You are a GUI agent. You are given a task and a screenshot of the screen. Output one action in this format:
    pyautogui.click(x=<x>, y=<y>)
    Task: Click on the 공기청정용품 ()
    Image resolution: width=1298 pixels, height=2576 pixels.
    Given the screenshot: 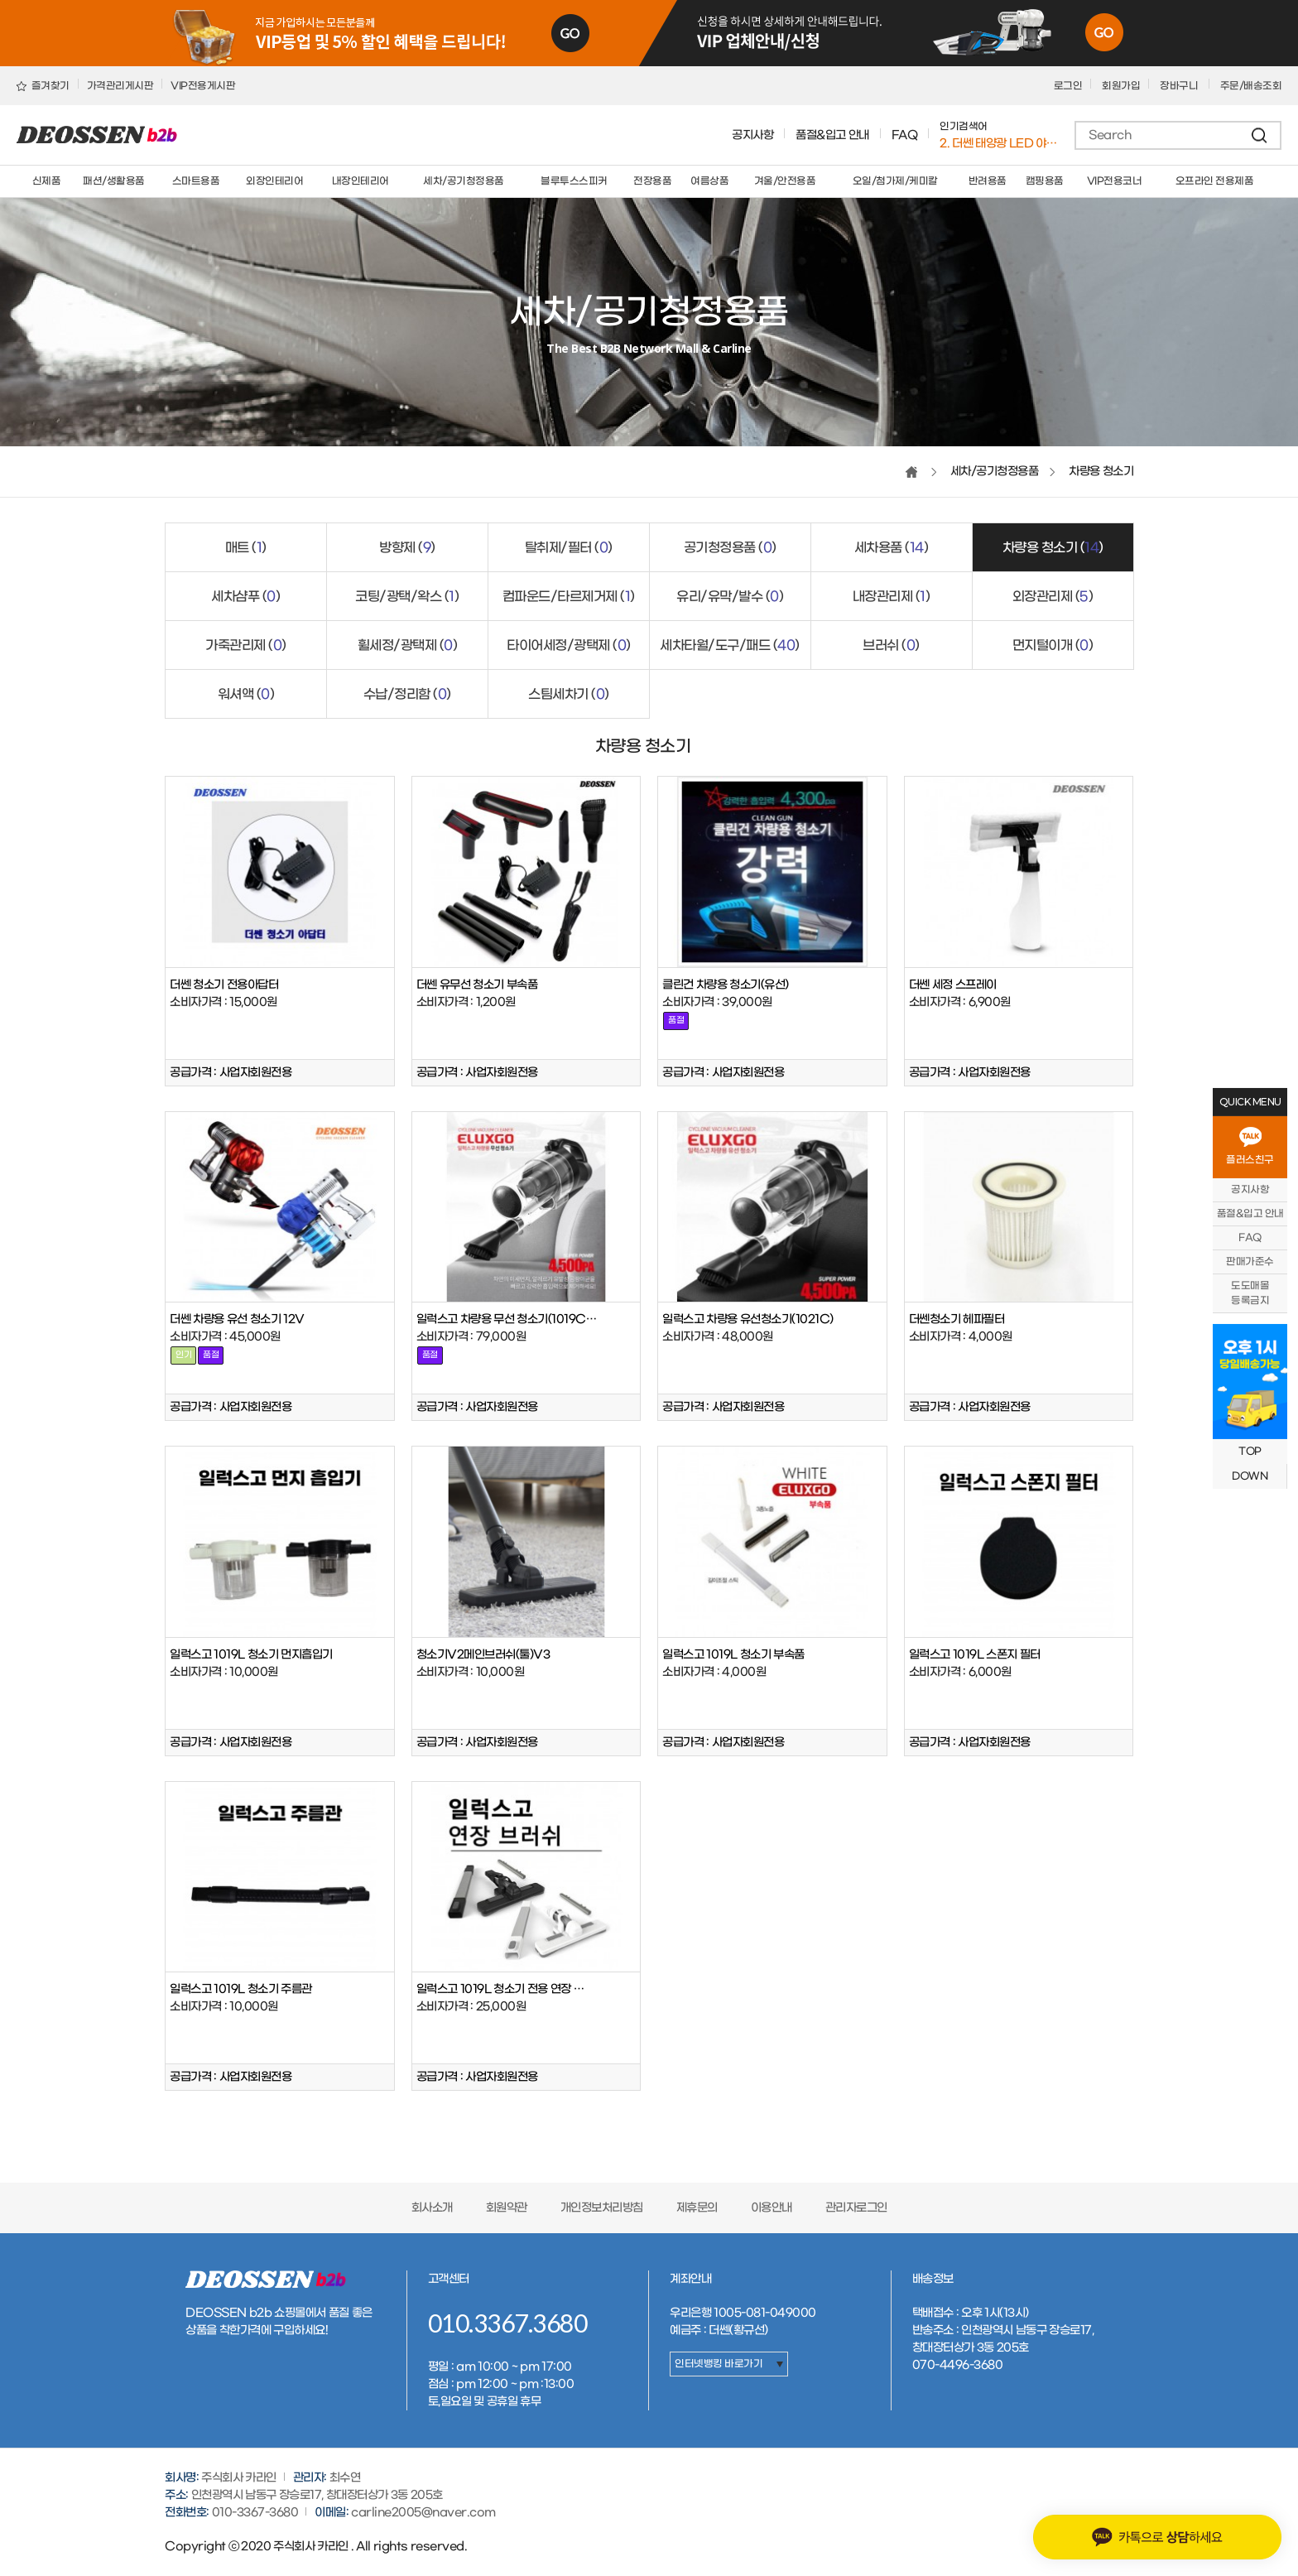 What is the action you would take?
    pyautogui.click(x=730, y=548)
    